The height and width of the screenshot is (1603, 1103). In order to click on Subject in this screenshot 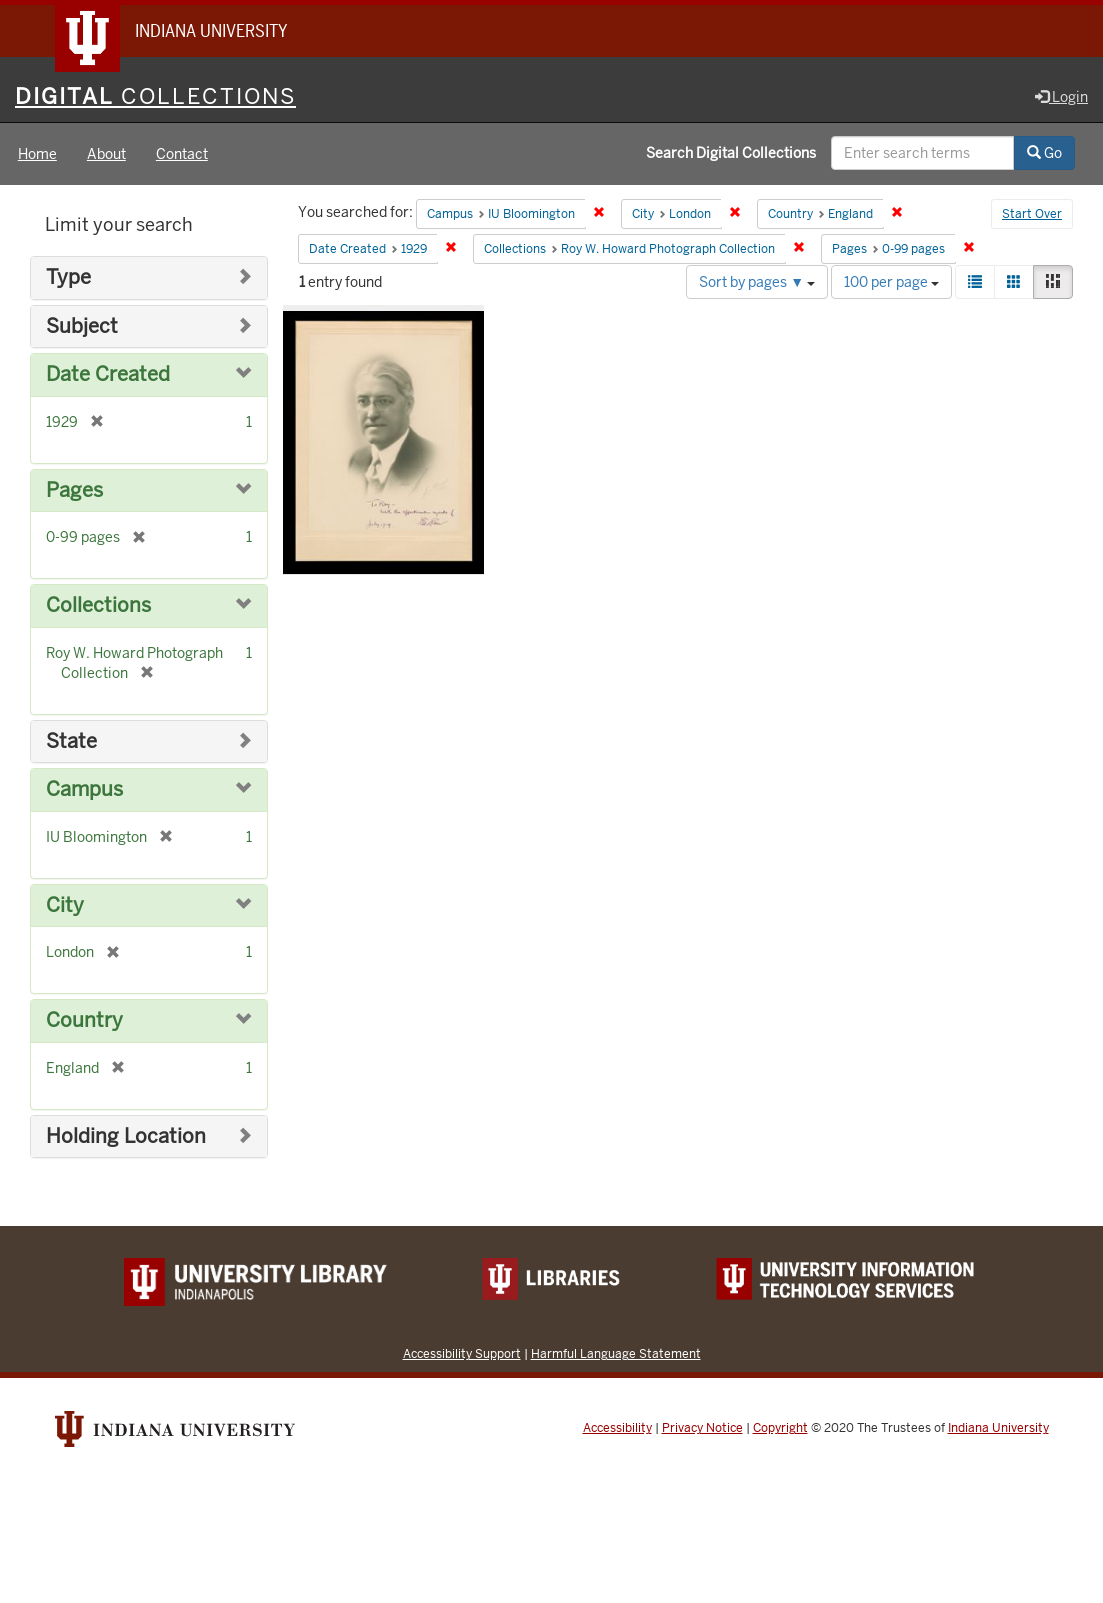, I will do `click(82, 326)`.